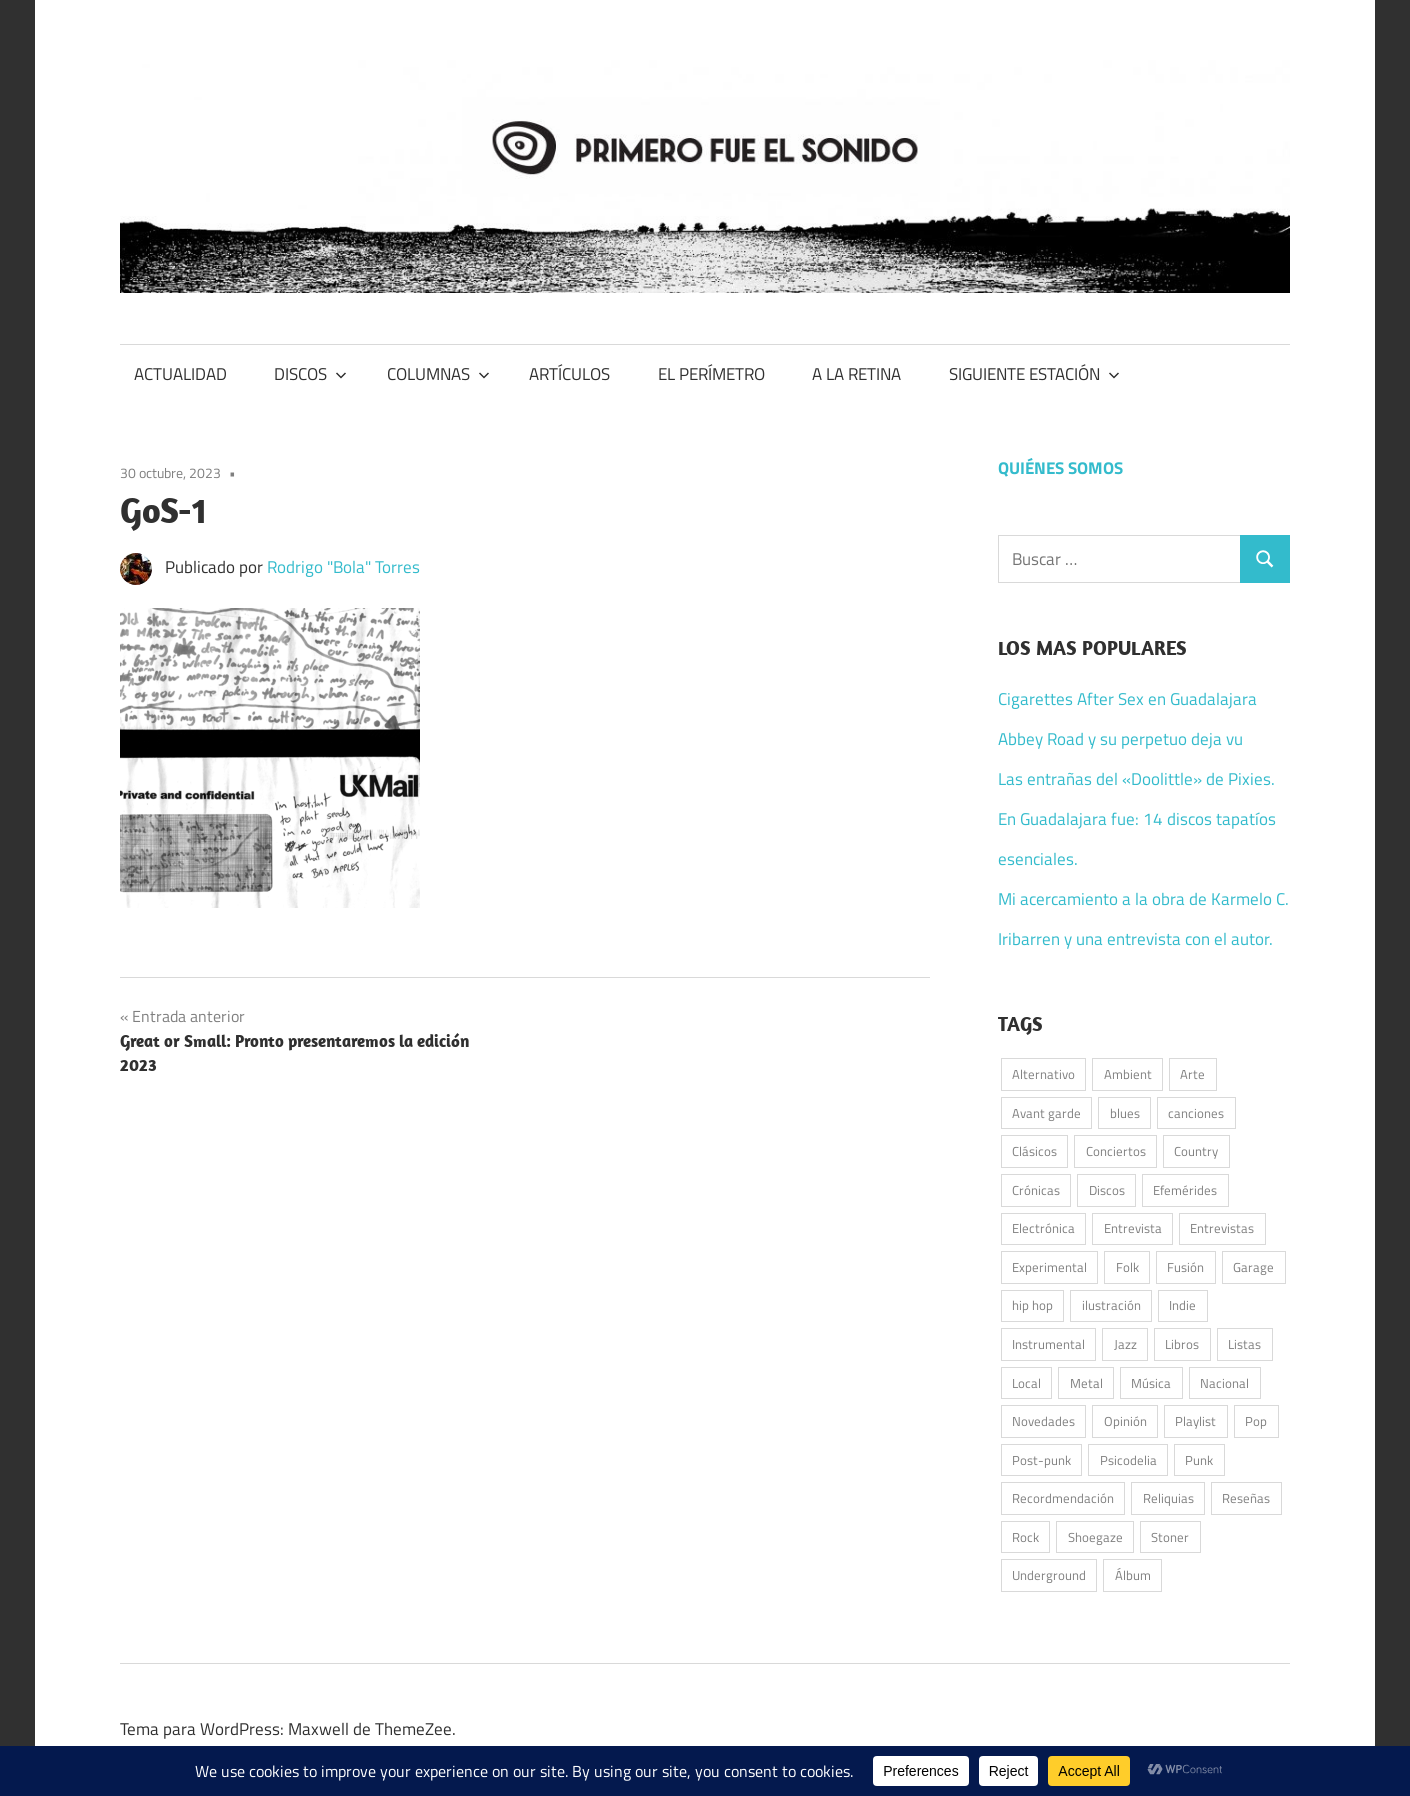  What do you see at coordinates (1049, 1575) in the screenshot?
I see `Underground [Underground (58 elementos)]` at bounding box center [1049, 1575].